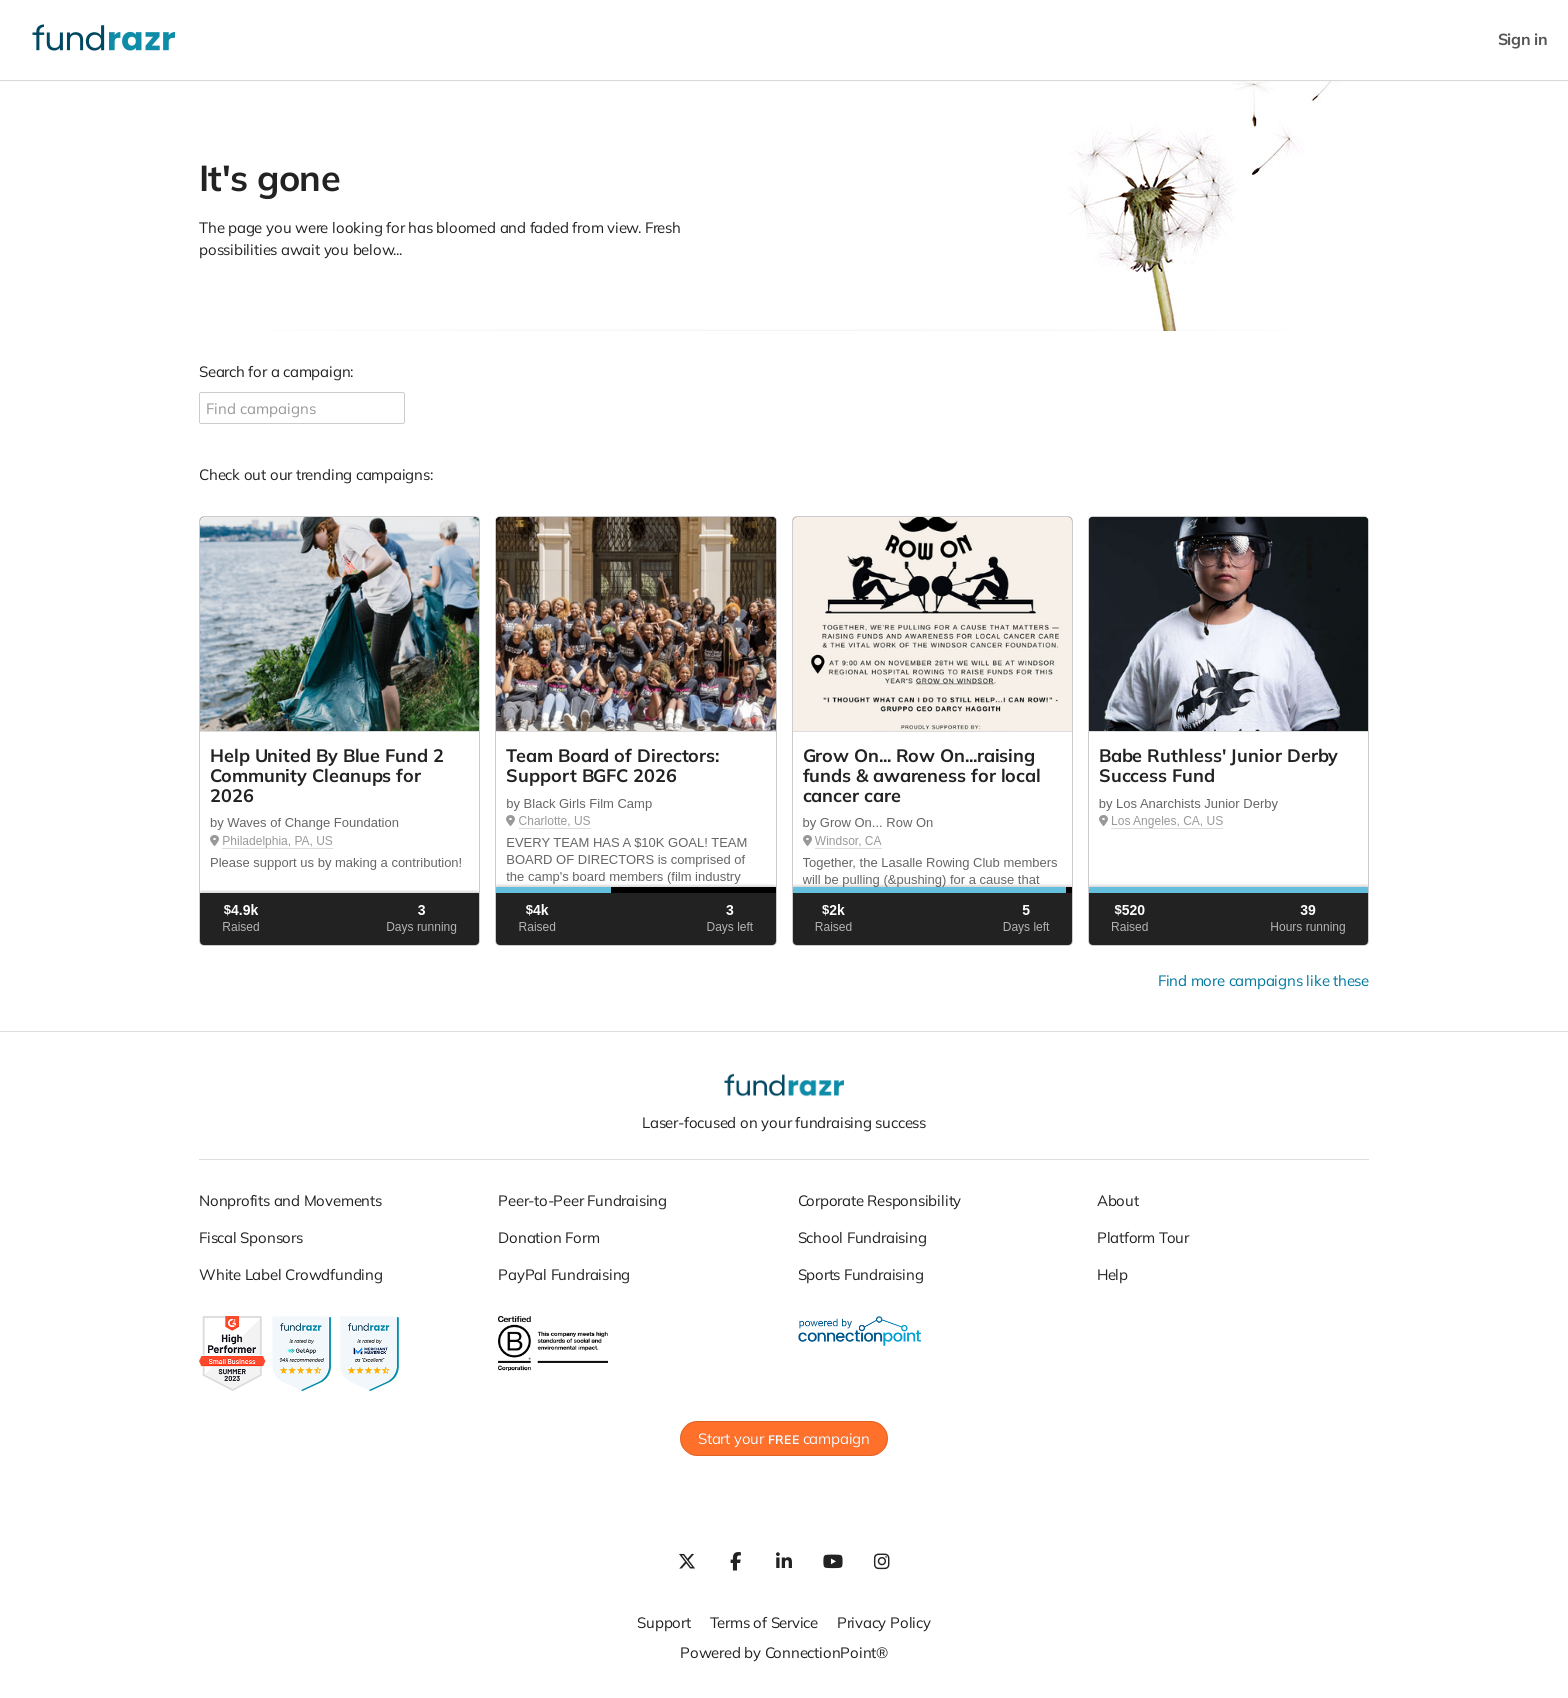 The height and width of the screenshot is (1698, 1568). Describe the element at coordinates (663, 1622) in the screenshot. I see `Support` at that location.